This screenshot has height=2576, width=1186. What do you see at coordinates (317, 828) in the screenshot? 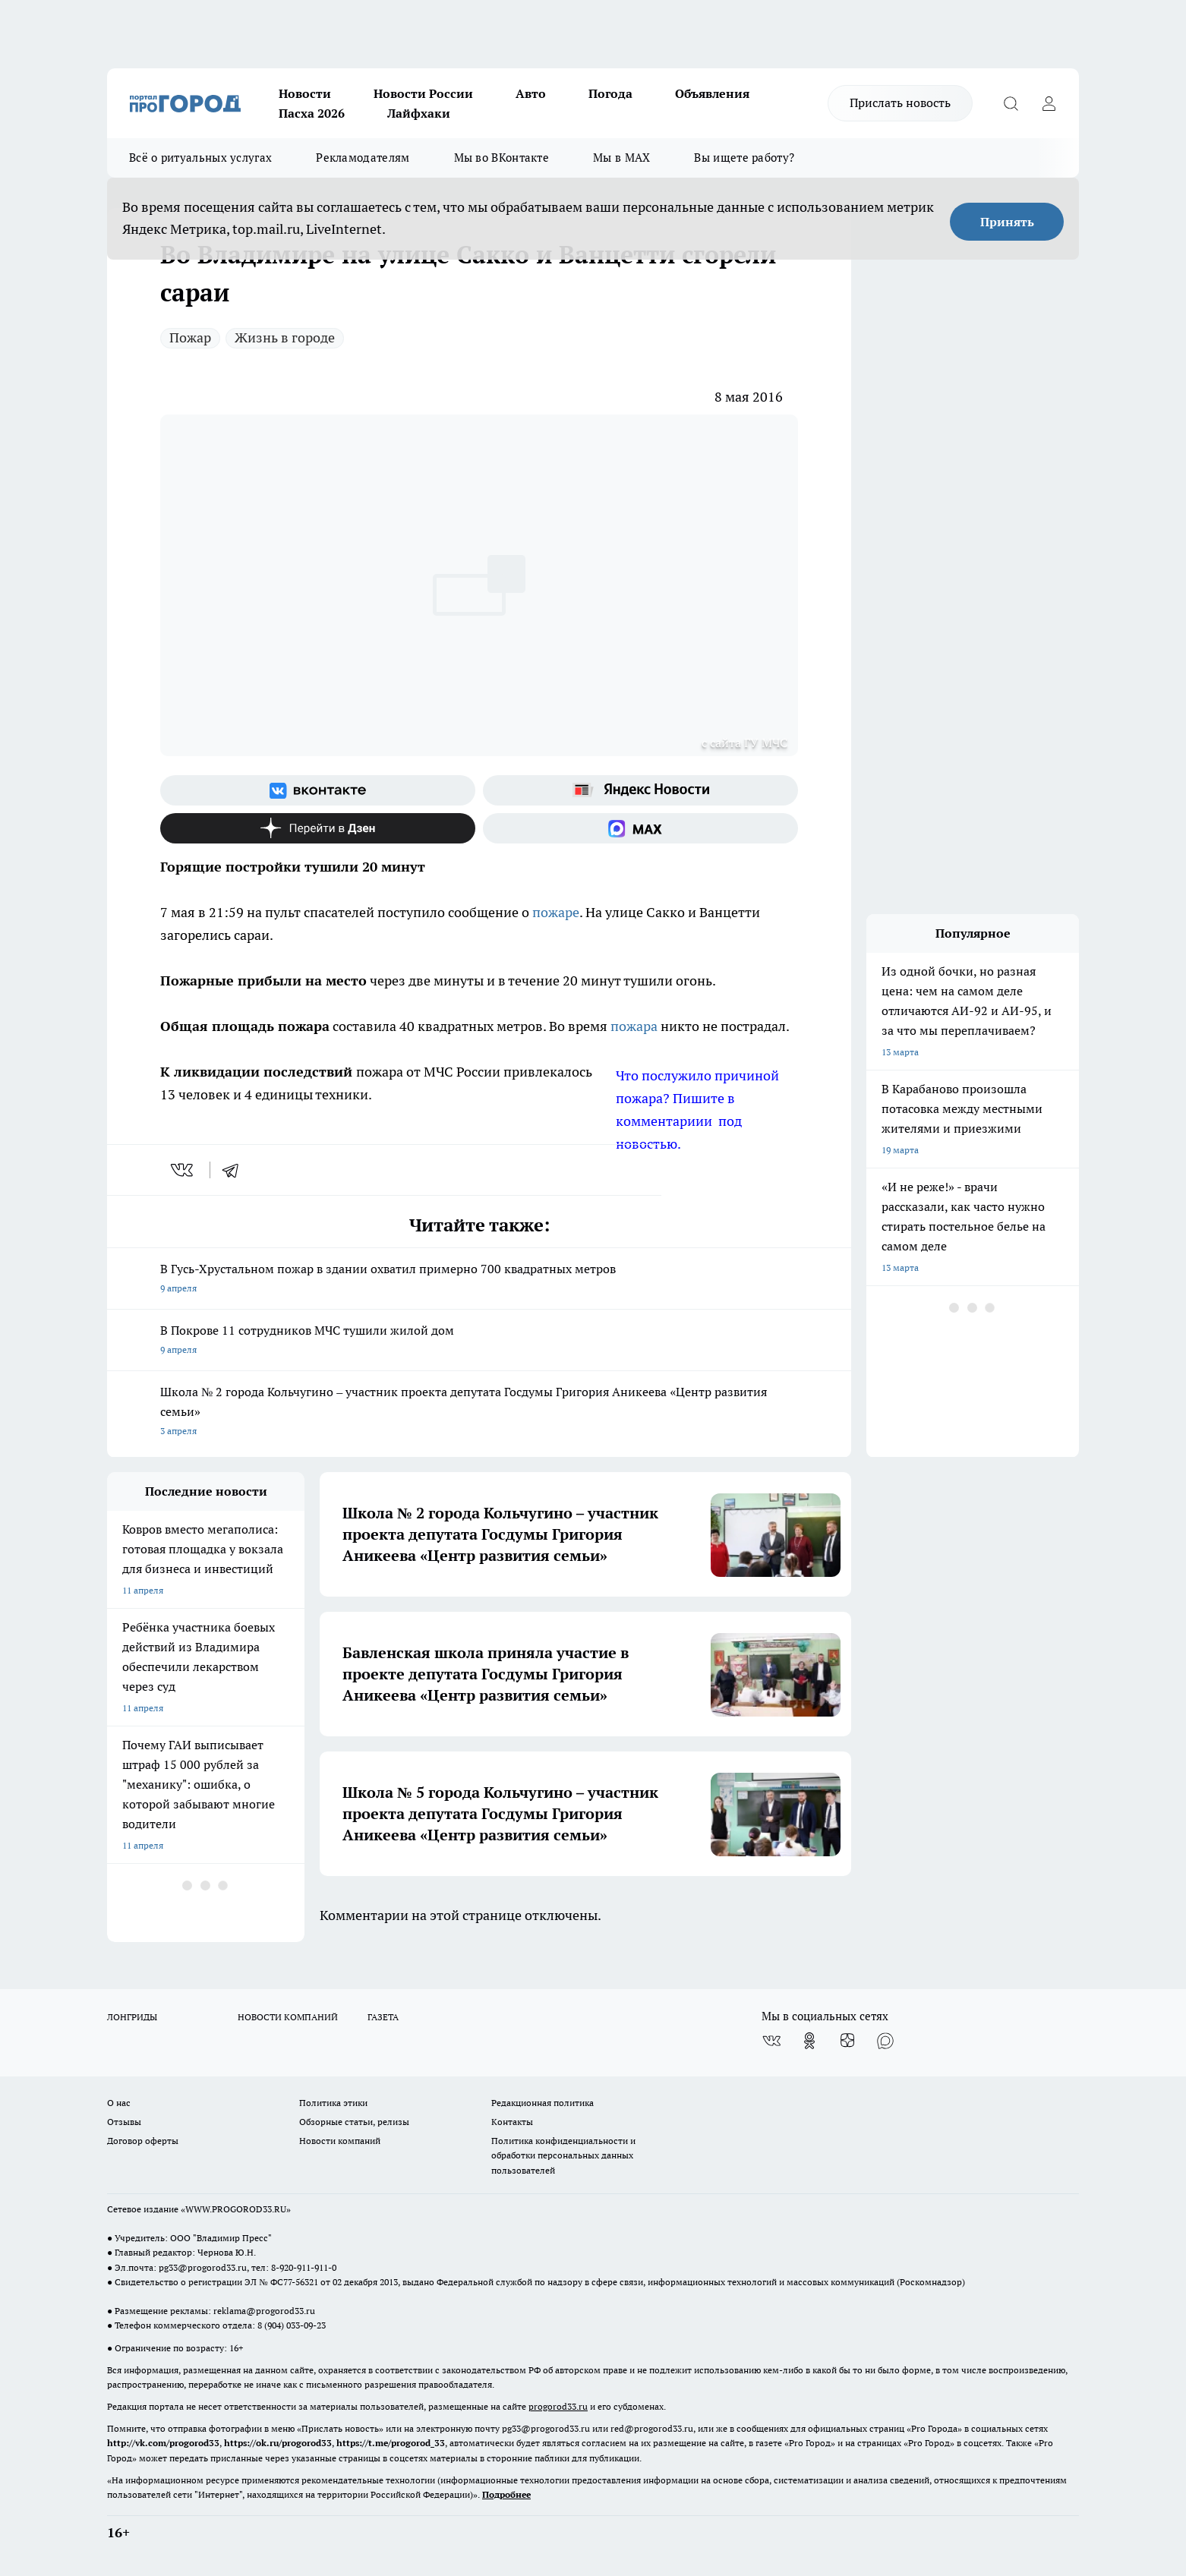
I see `[Канал Яндекс Дзен]` at bounding box center [317, 828].